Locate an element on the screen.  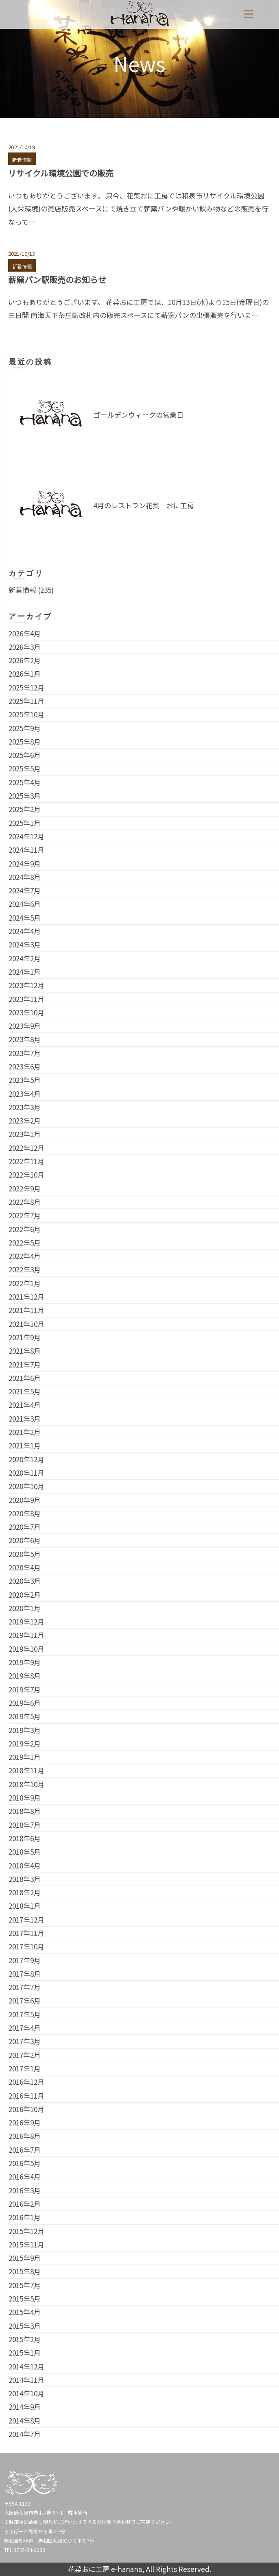
2023年11月 is located at coordinates (26, 999).